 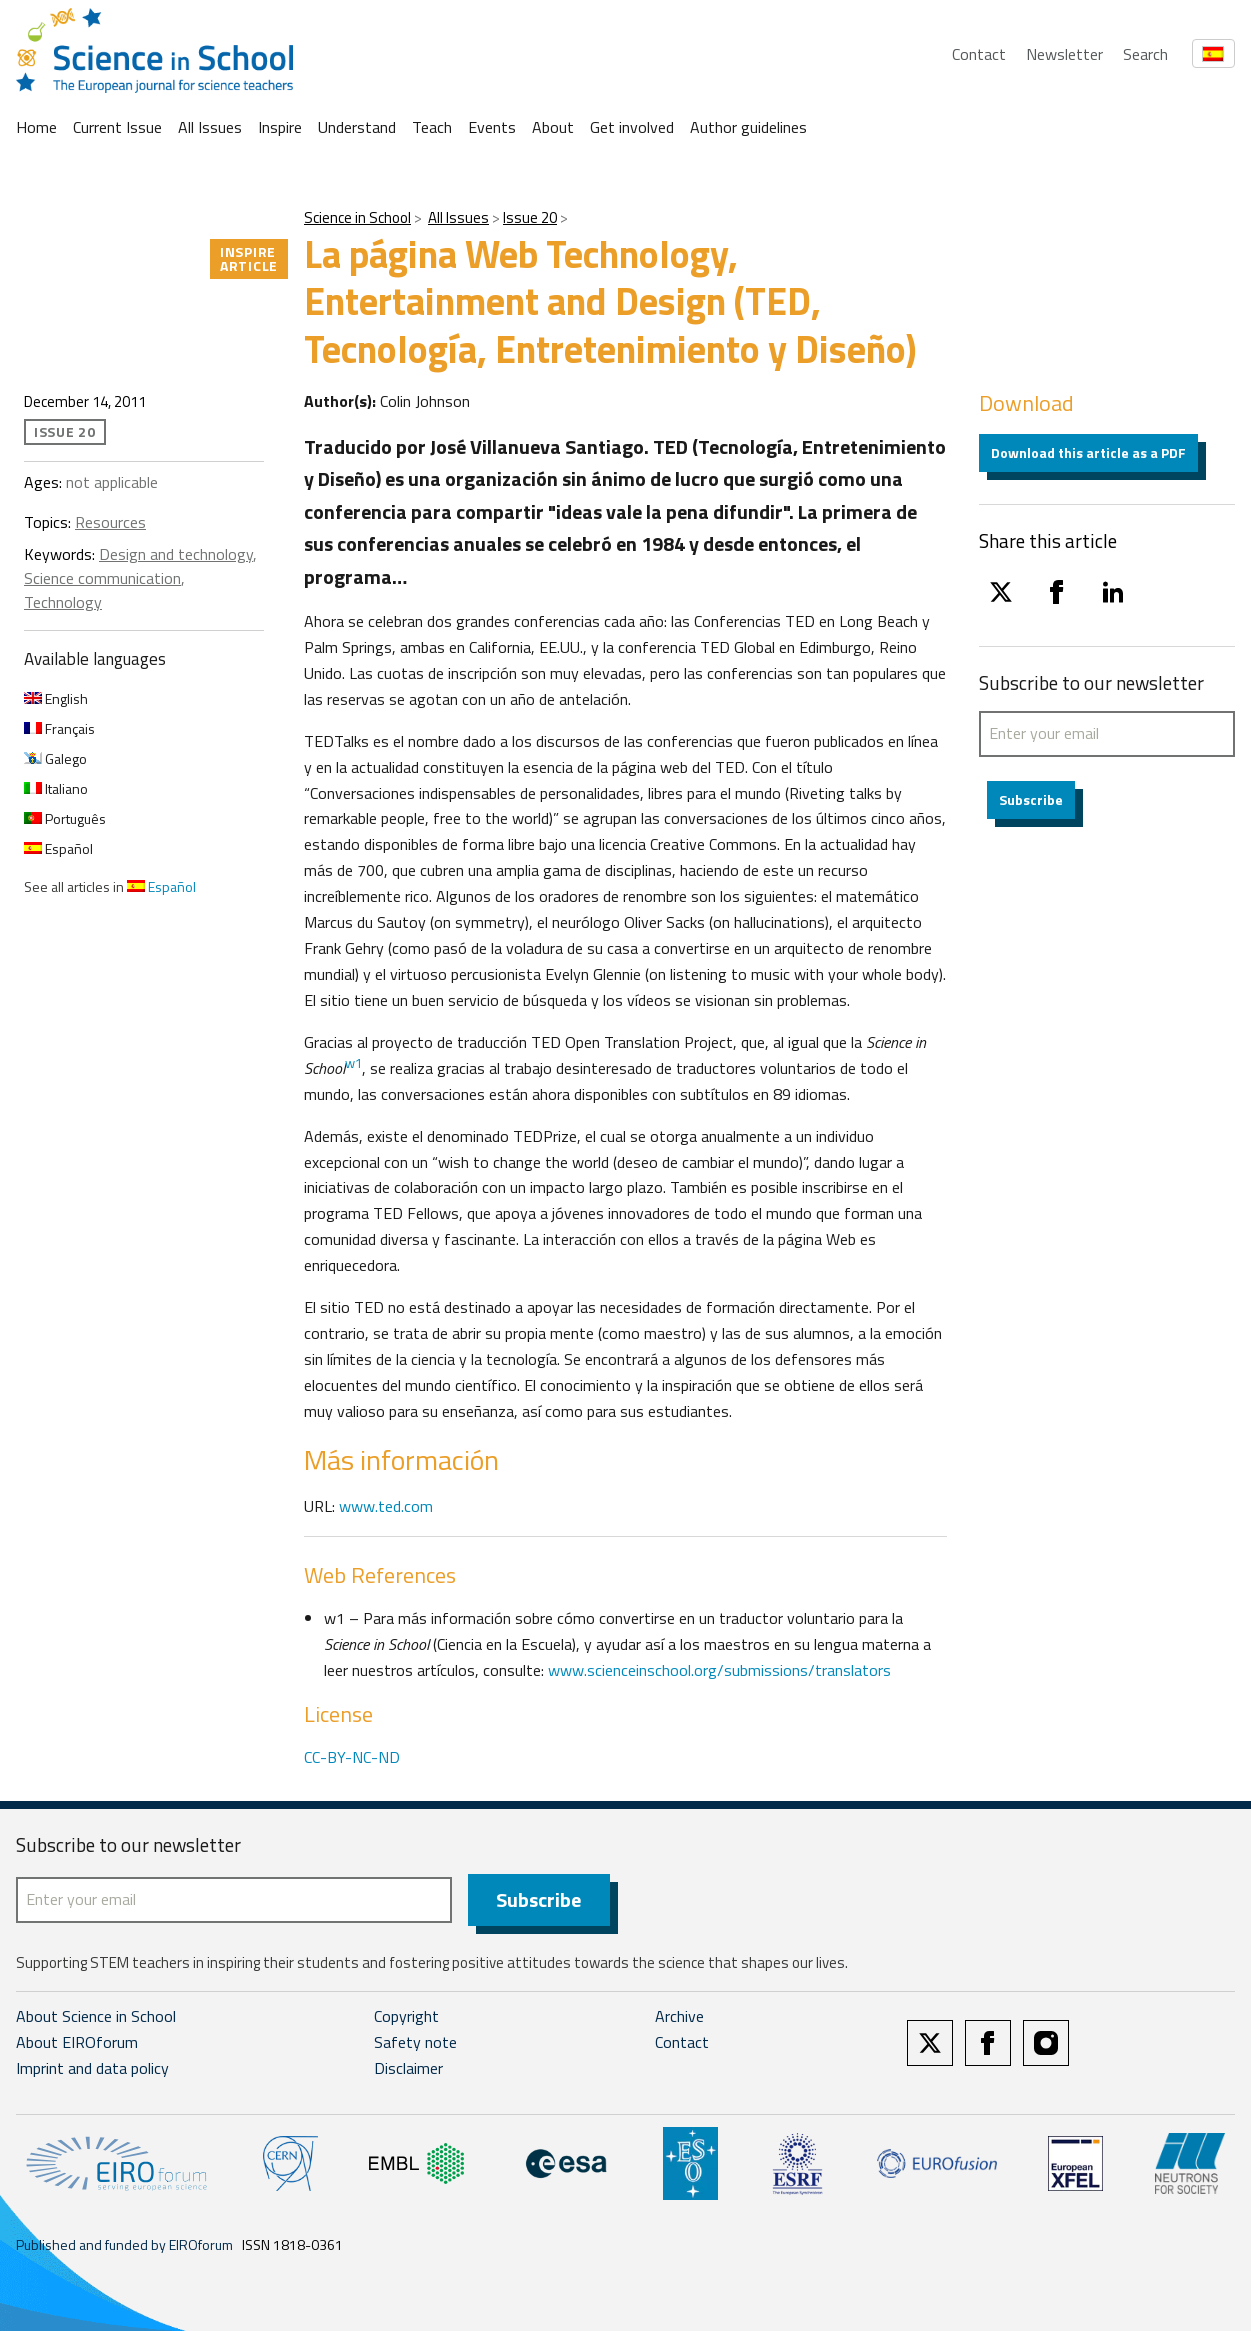 What do you see at coordinates (632, 127) in the screenshot?
I see `Get involved` at bounding box center [632, 127].